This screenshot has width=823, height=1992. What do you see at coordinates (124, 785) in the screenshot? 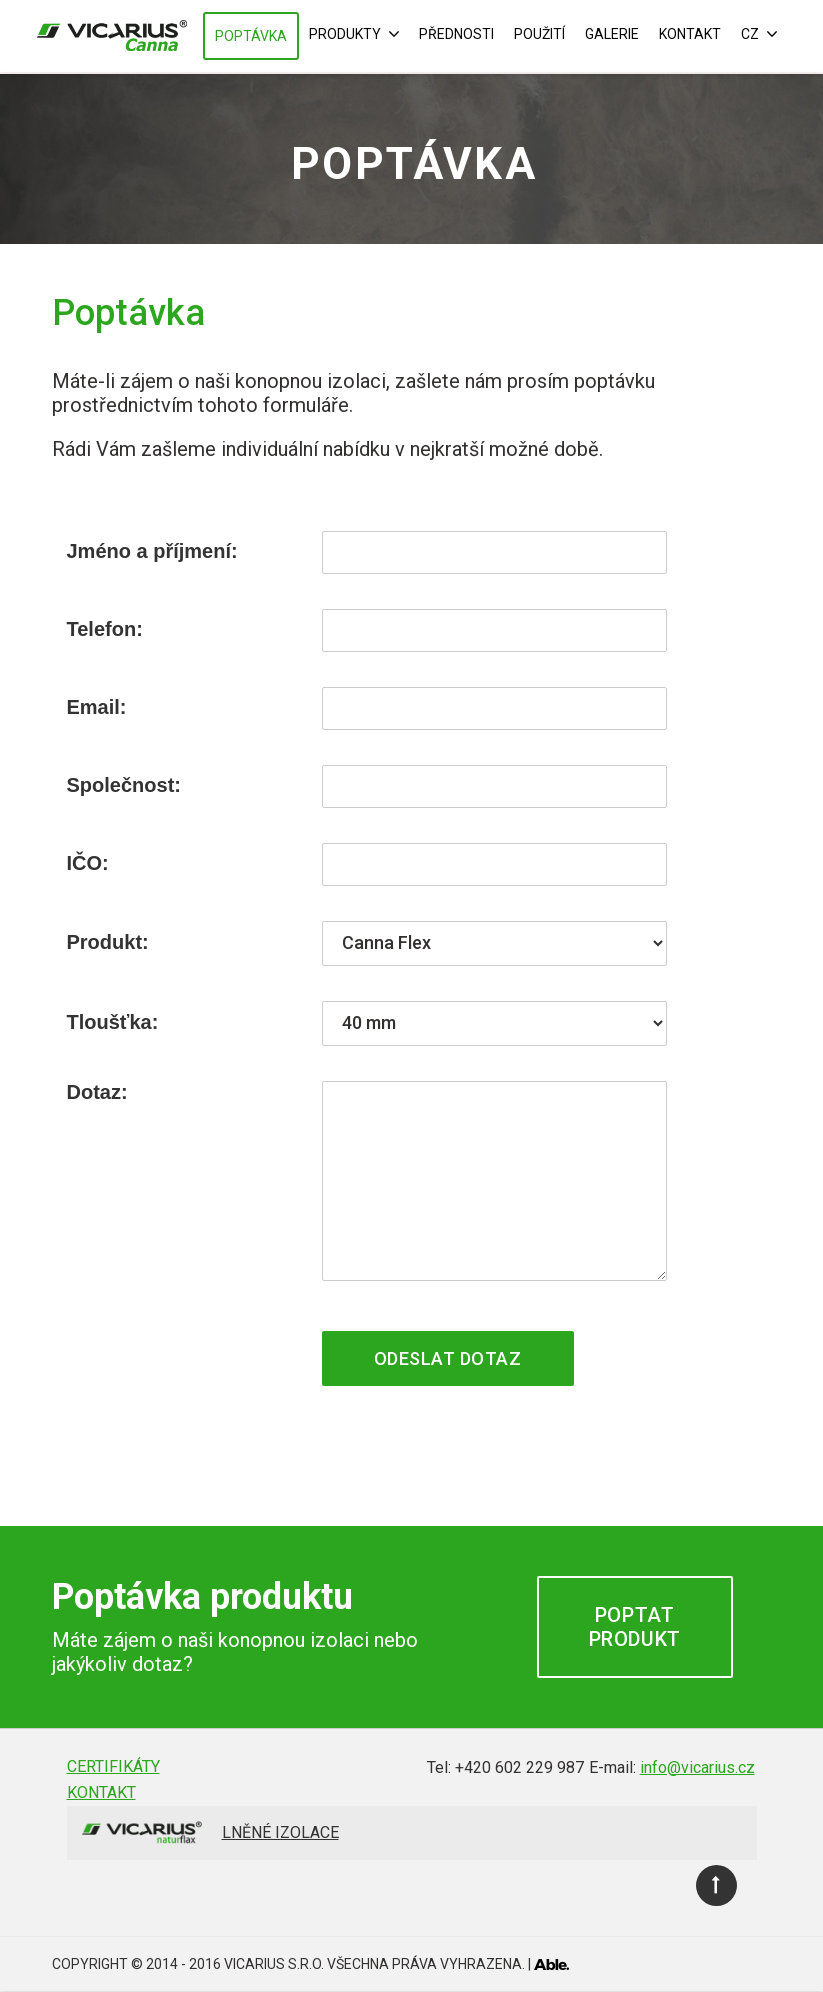
I see `Společnost:` at bounding box center [124, 785].